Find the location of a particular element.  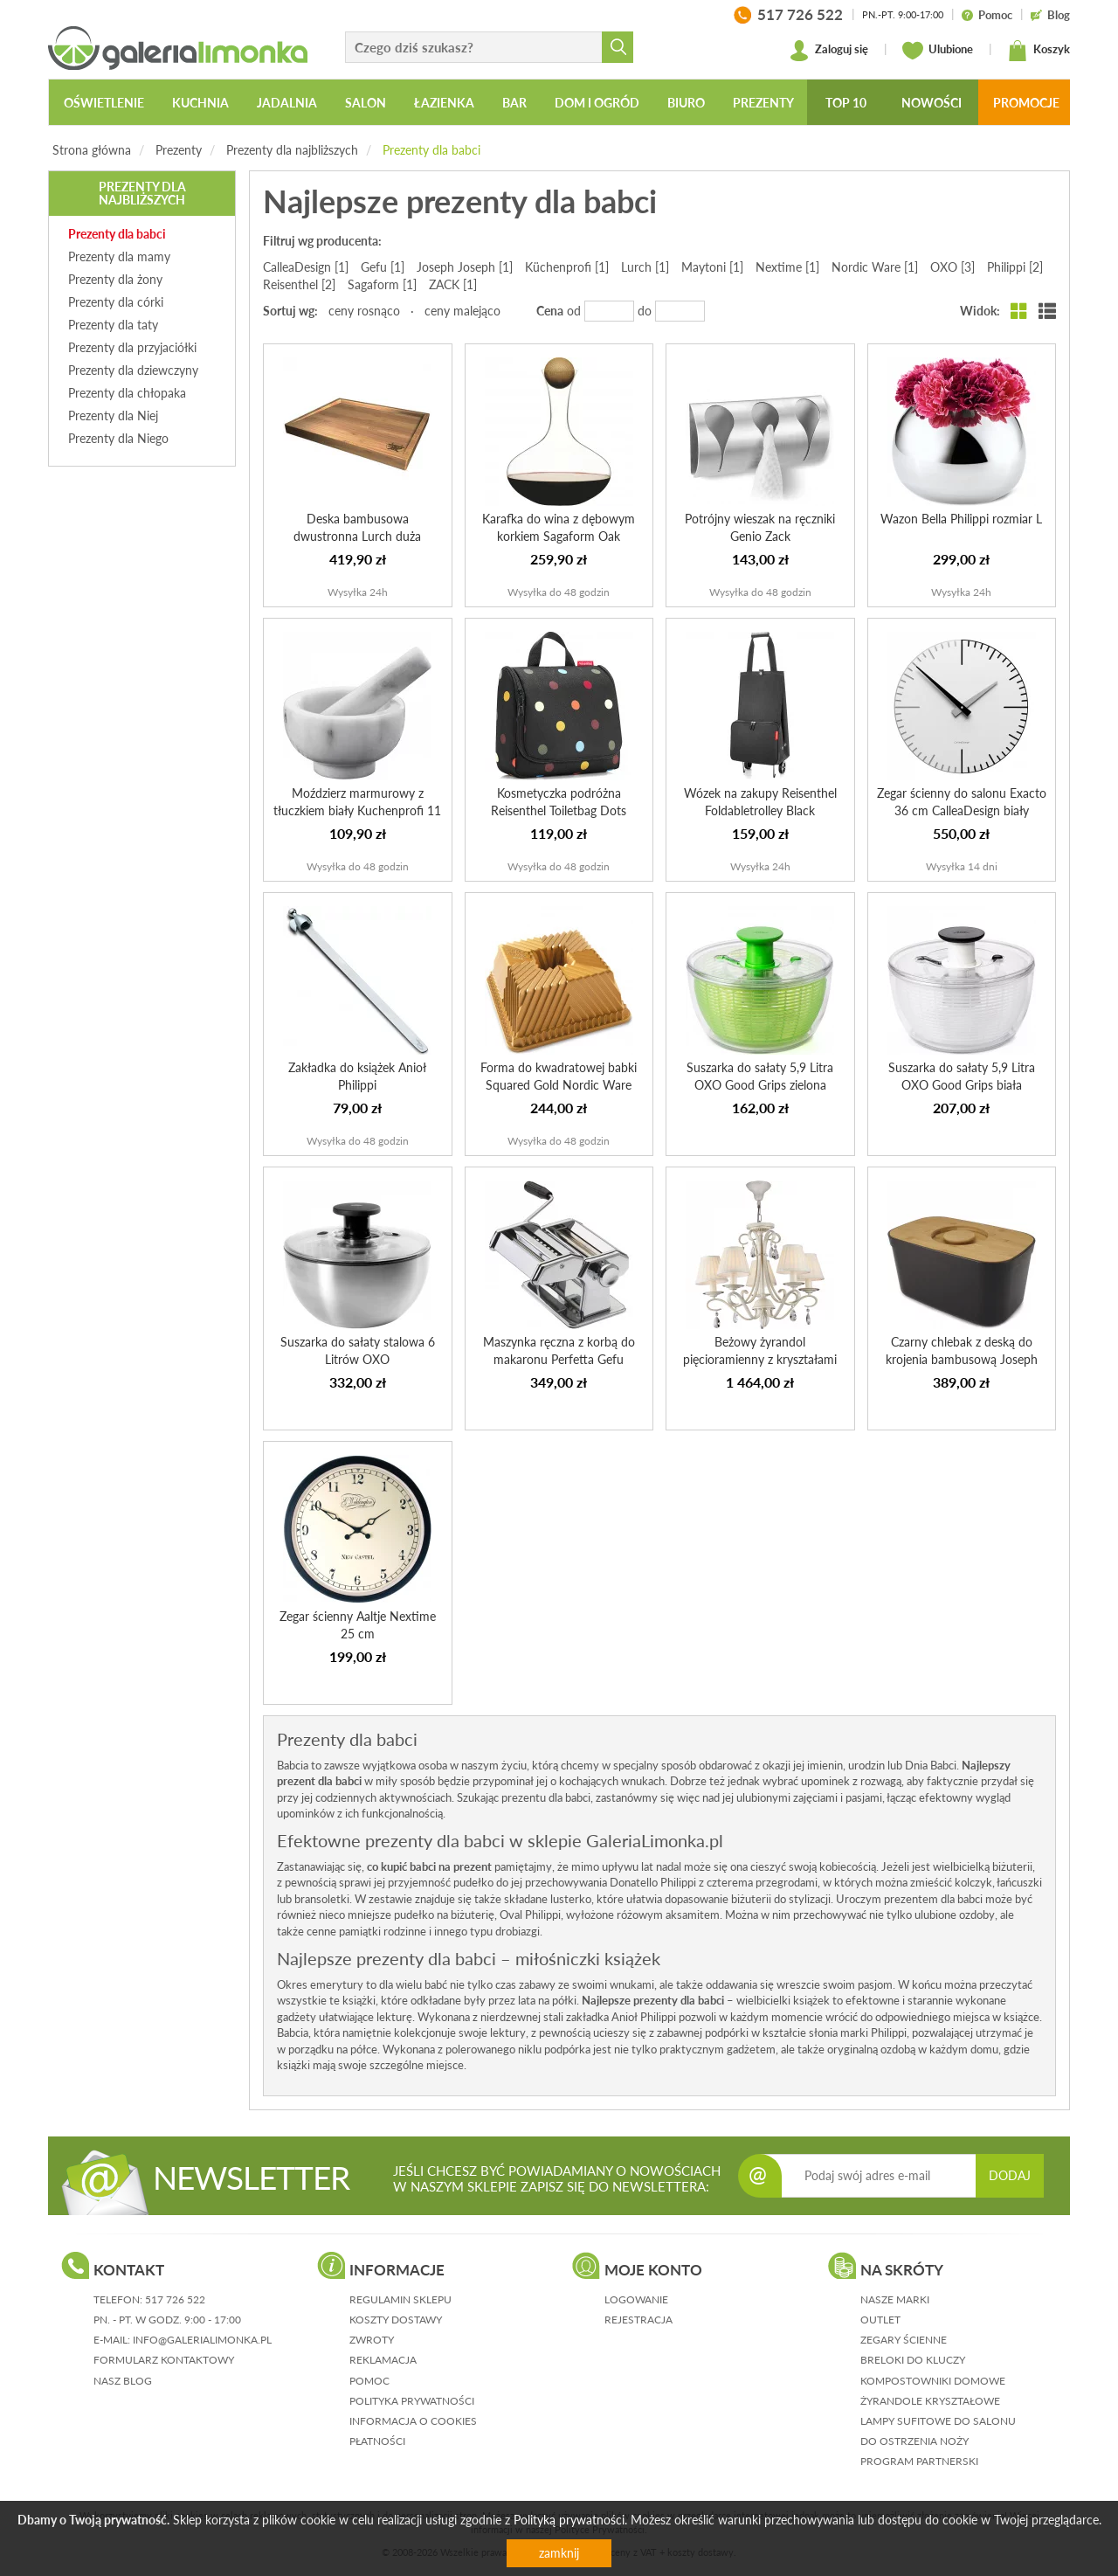

informacja o cookies is located at coordinates (413, 2420).